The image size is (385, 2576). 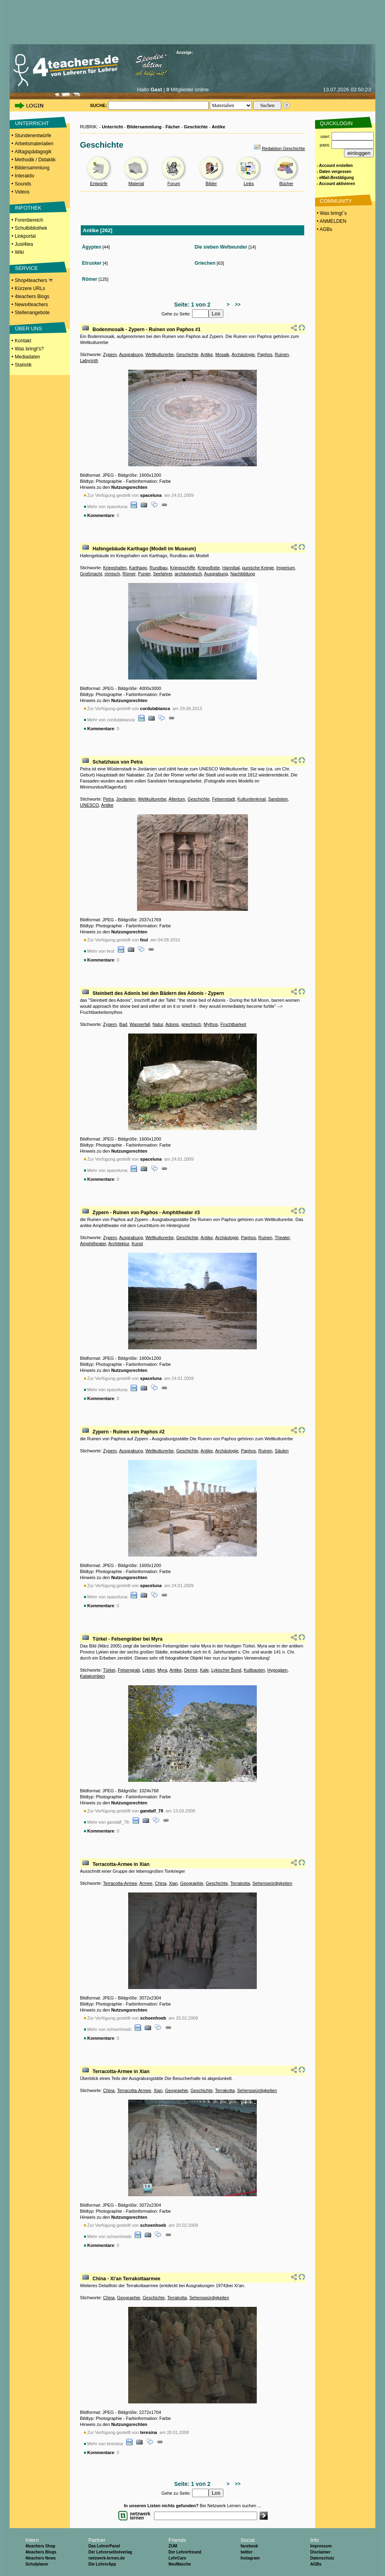 I want to click on Labyrinth, so click(x=89, y=360).